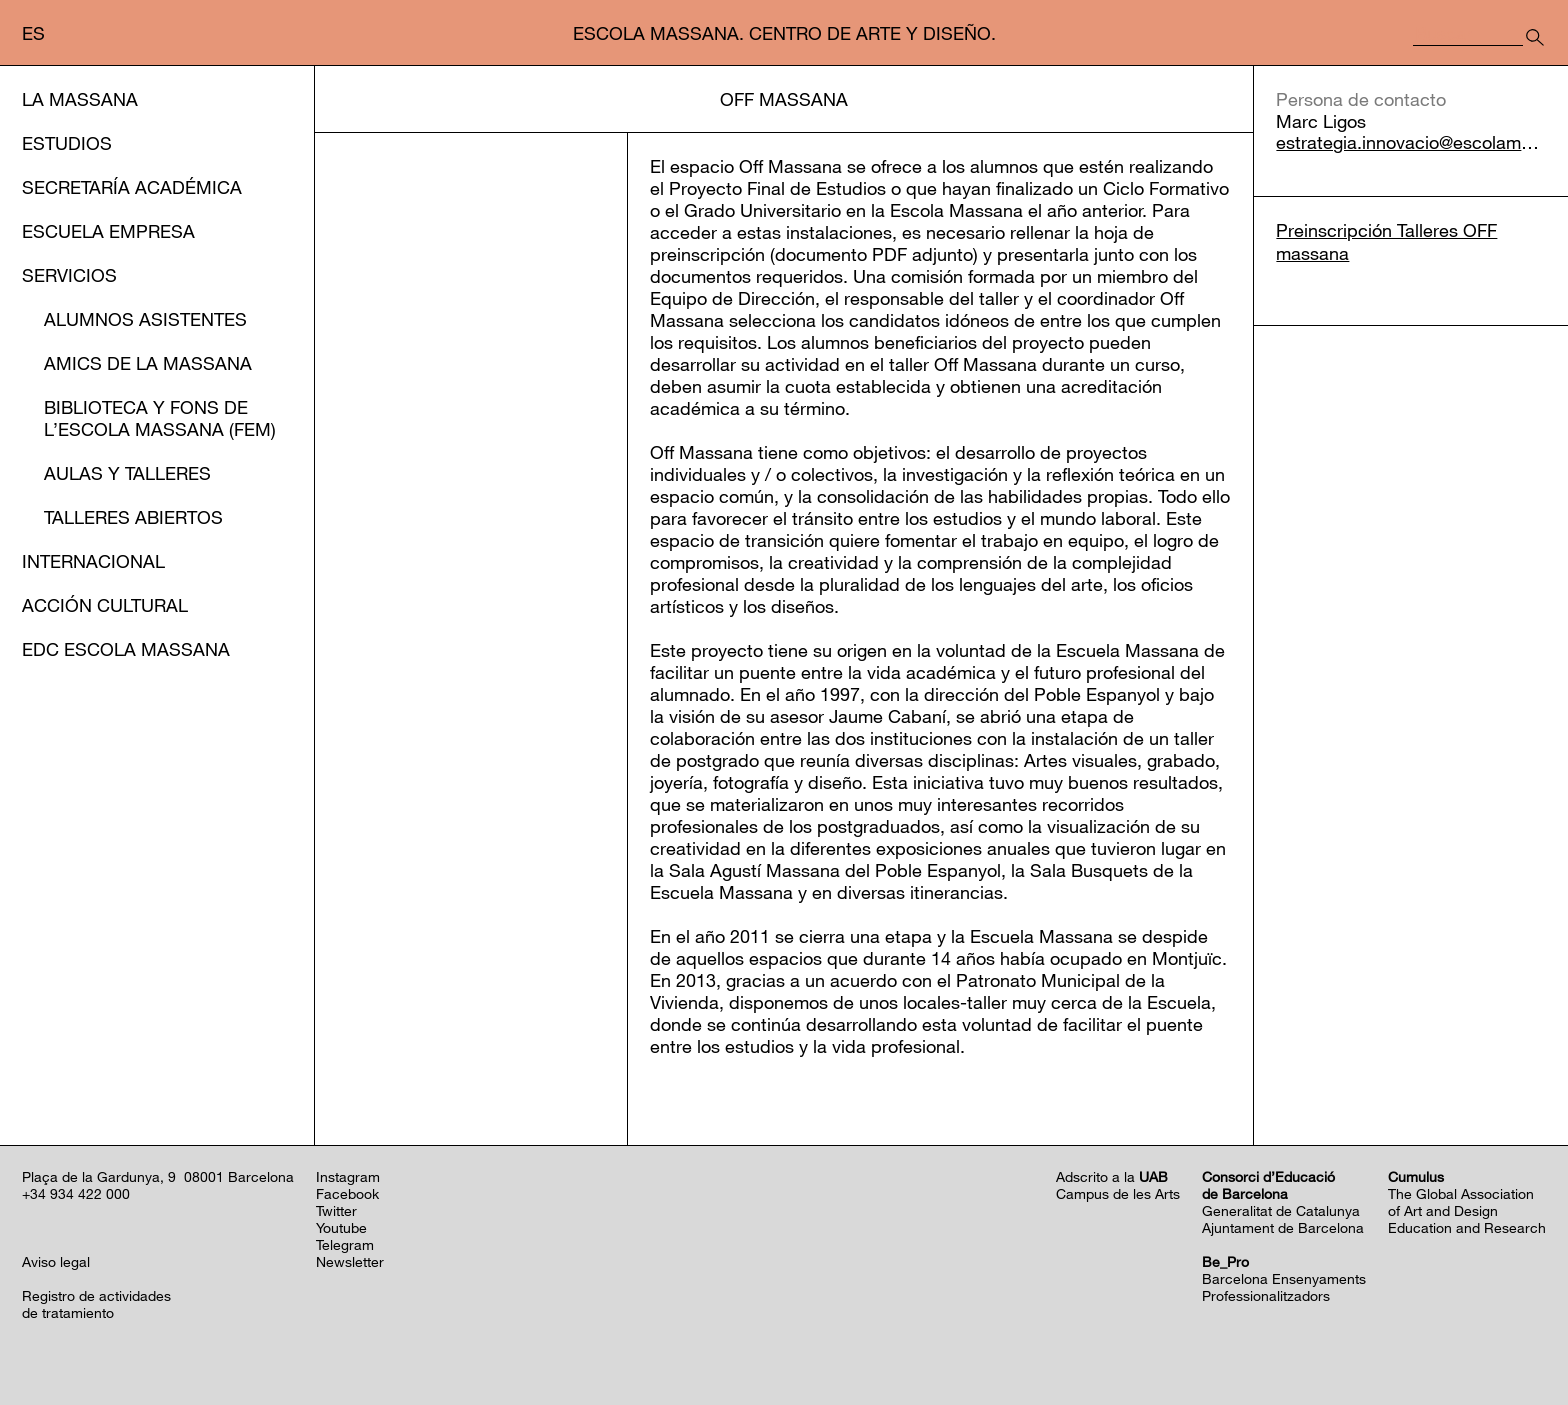  I want to click on Escuela Empresa, so click(108, 231).